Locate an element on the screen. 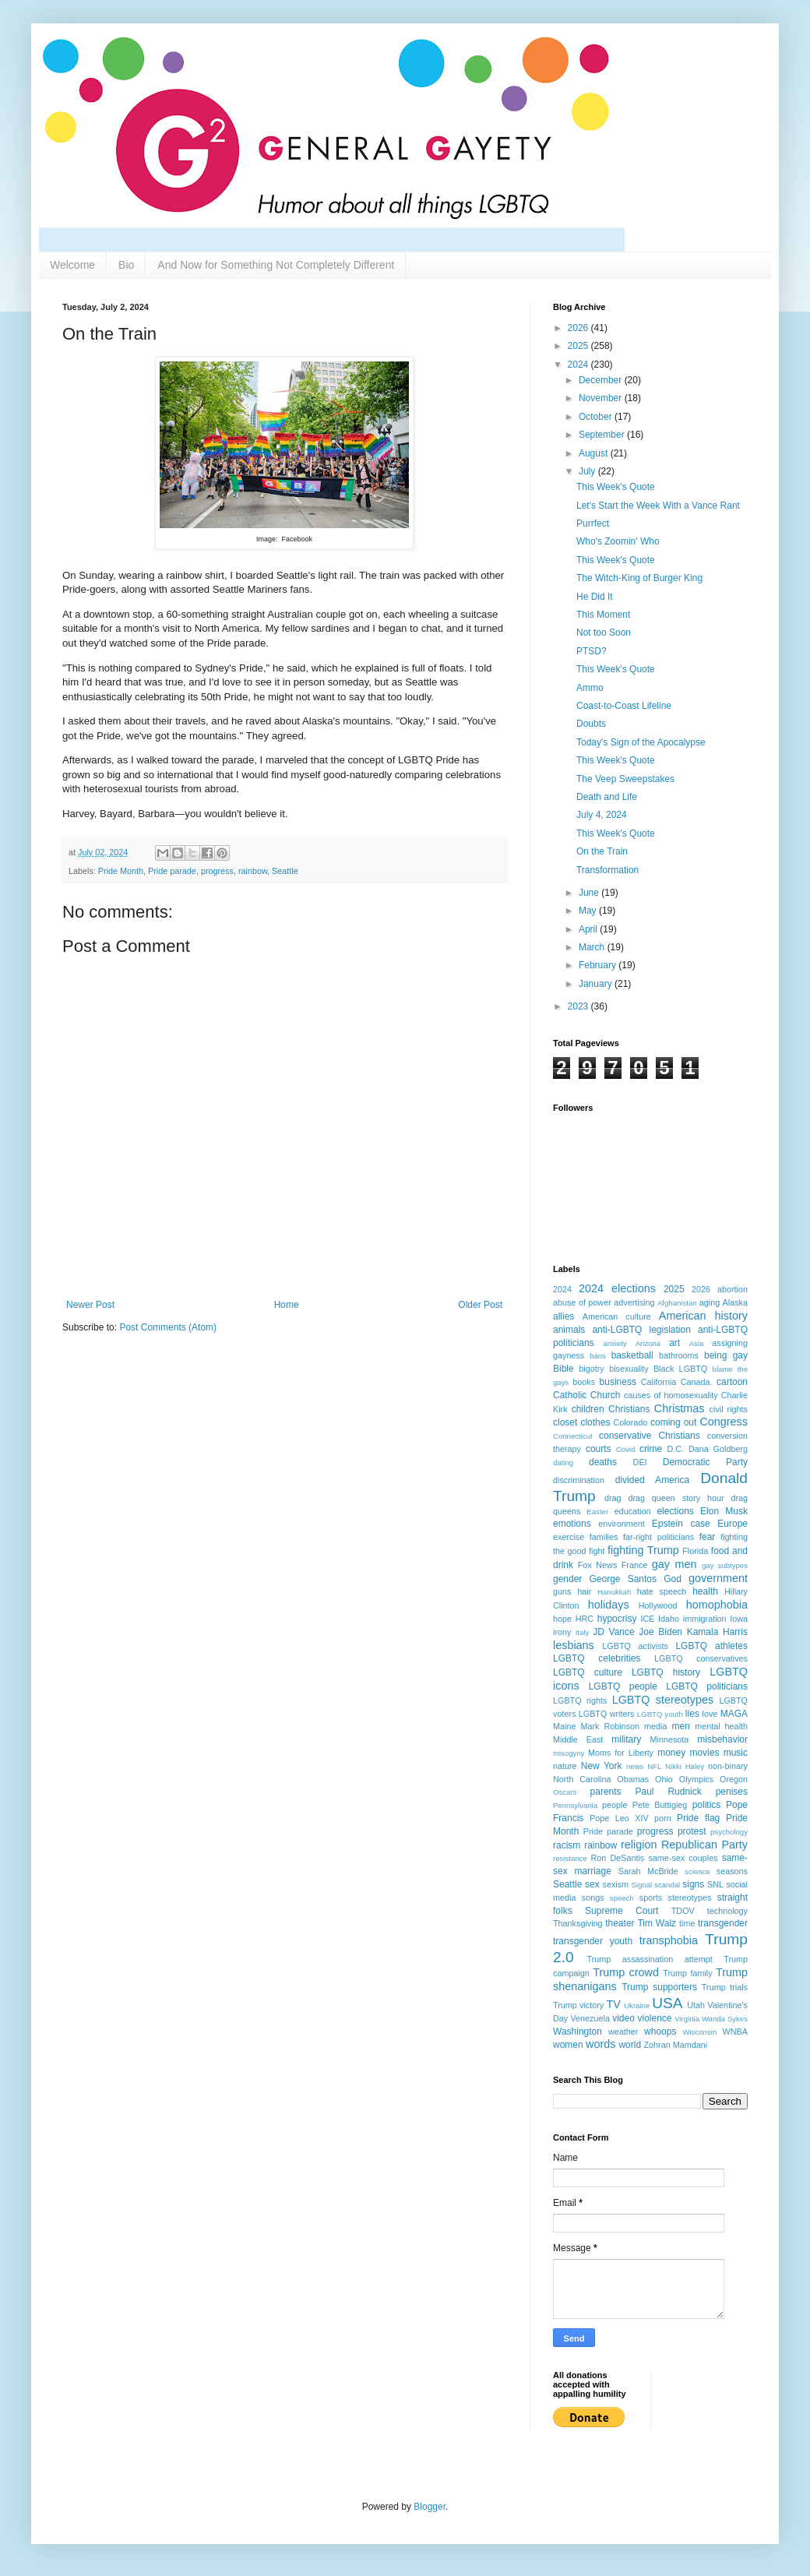  April is located at coordinates (589, 929).